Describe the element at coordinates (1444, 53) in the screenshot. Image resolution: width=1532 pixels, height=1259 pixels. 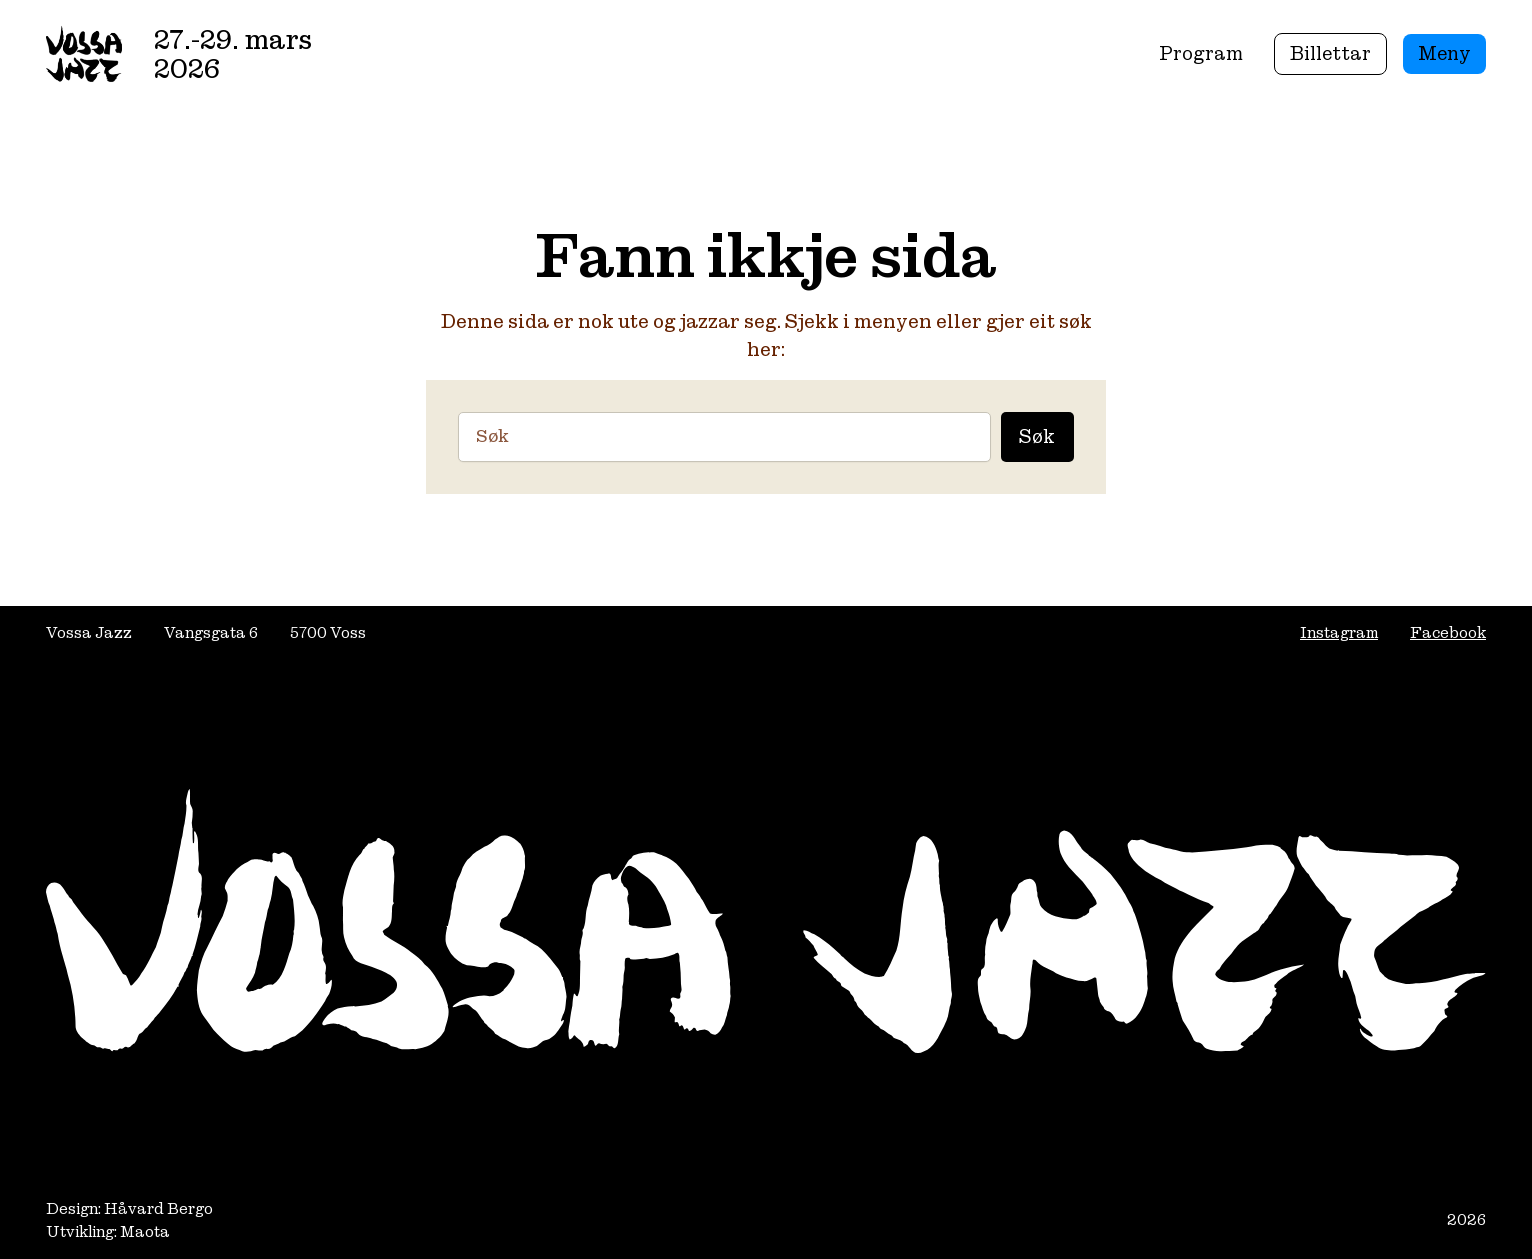
I see `Meny` at that location.